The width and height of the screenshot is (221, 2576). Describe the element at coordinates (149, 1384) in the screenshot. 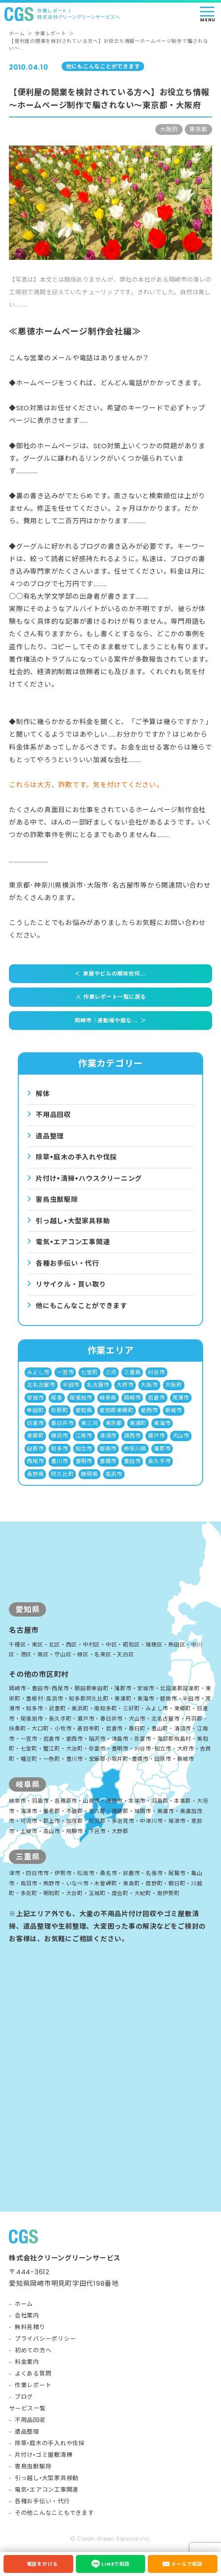

I see `大阪市` at that location.